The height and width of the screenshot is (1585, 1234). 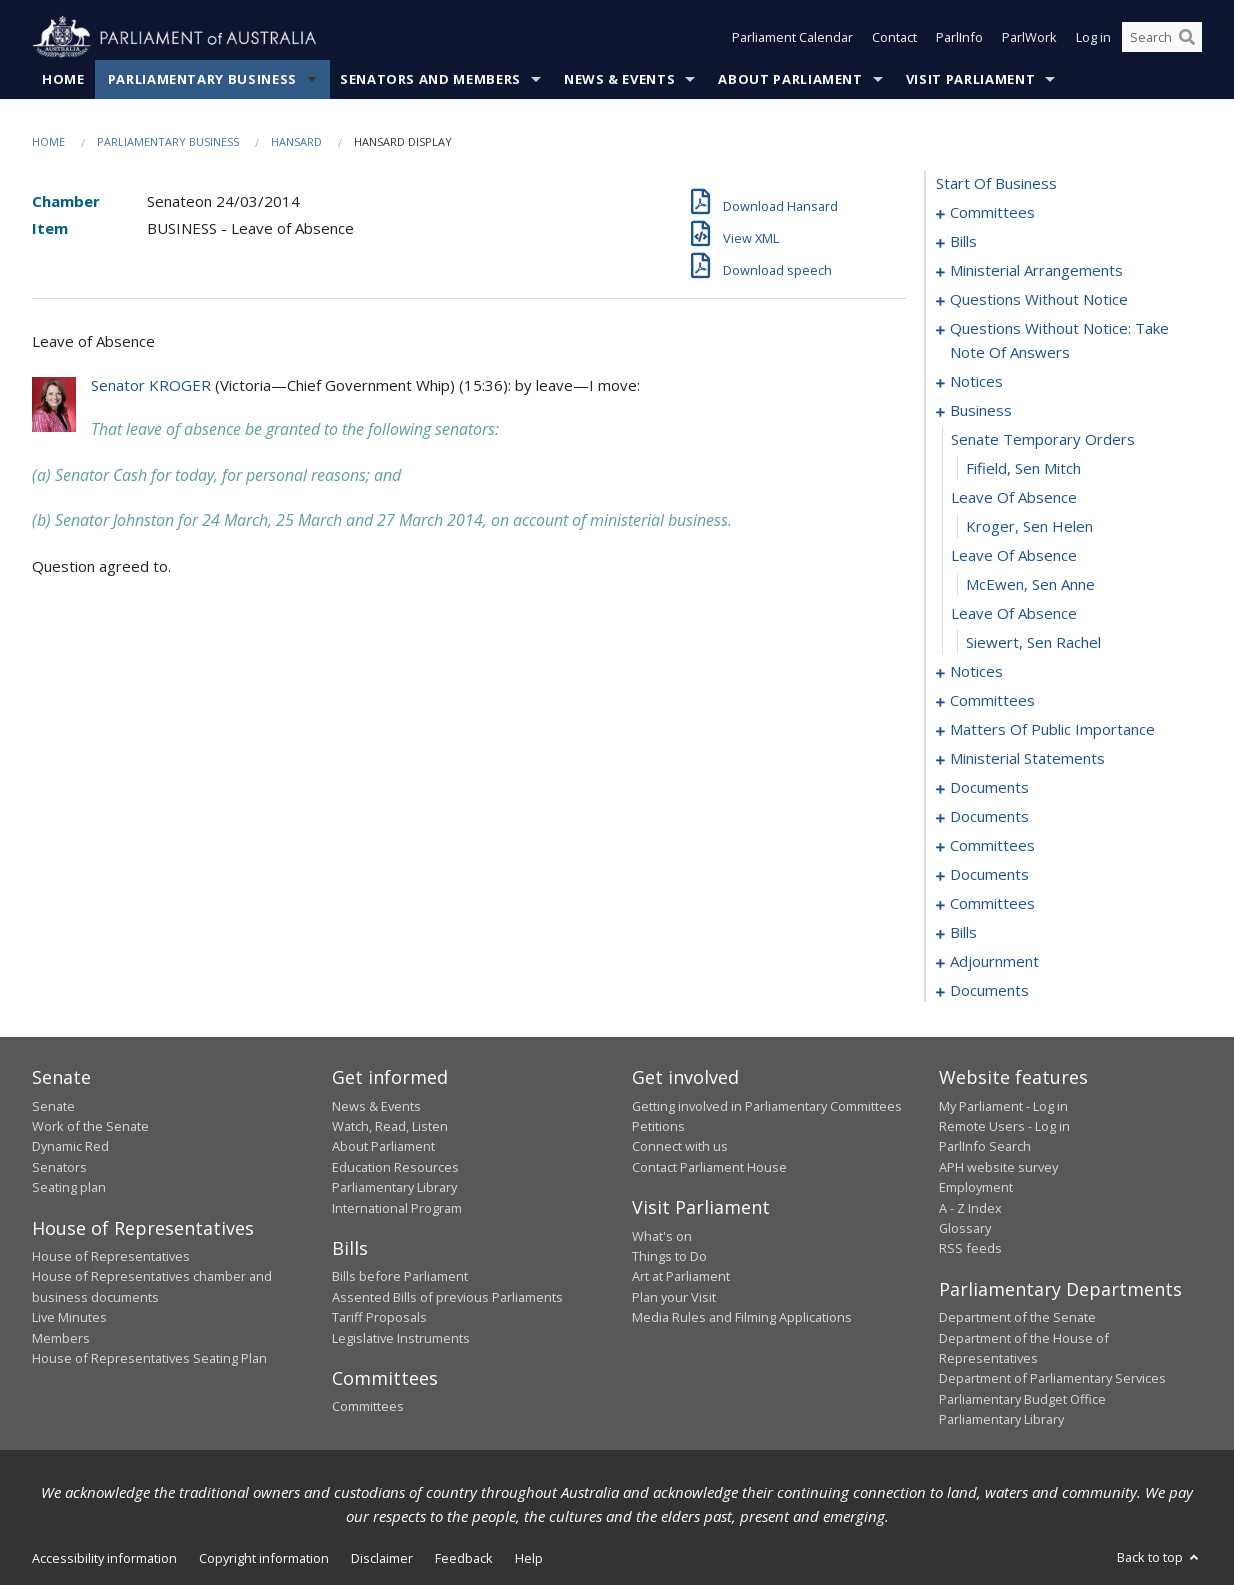 I want to click on ParlInfo, so click(x=959, y=38).